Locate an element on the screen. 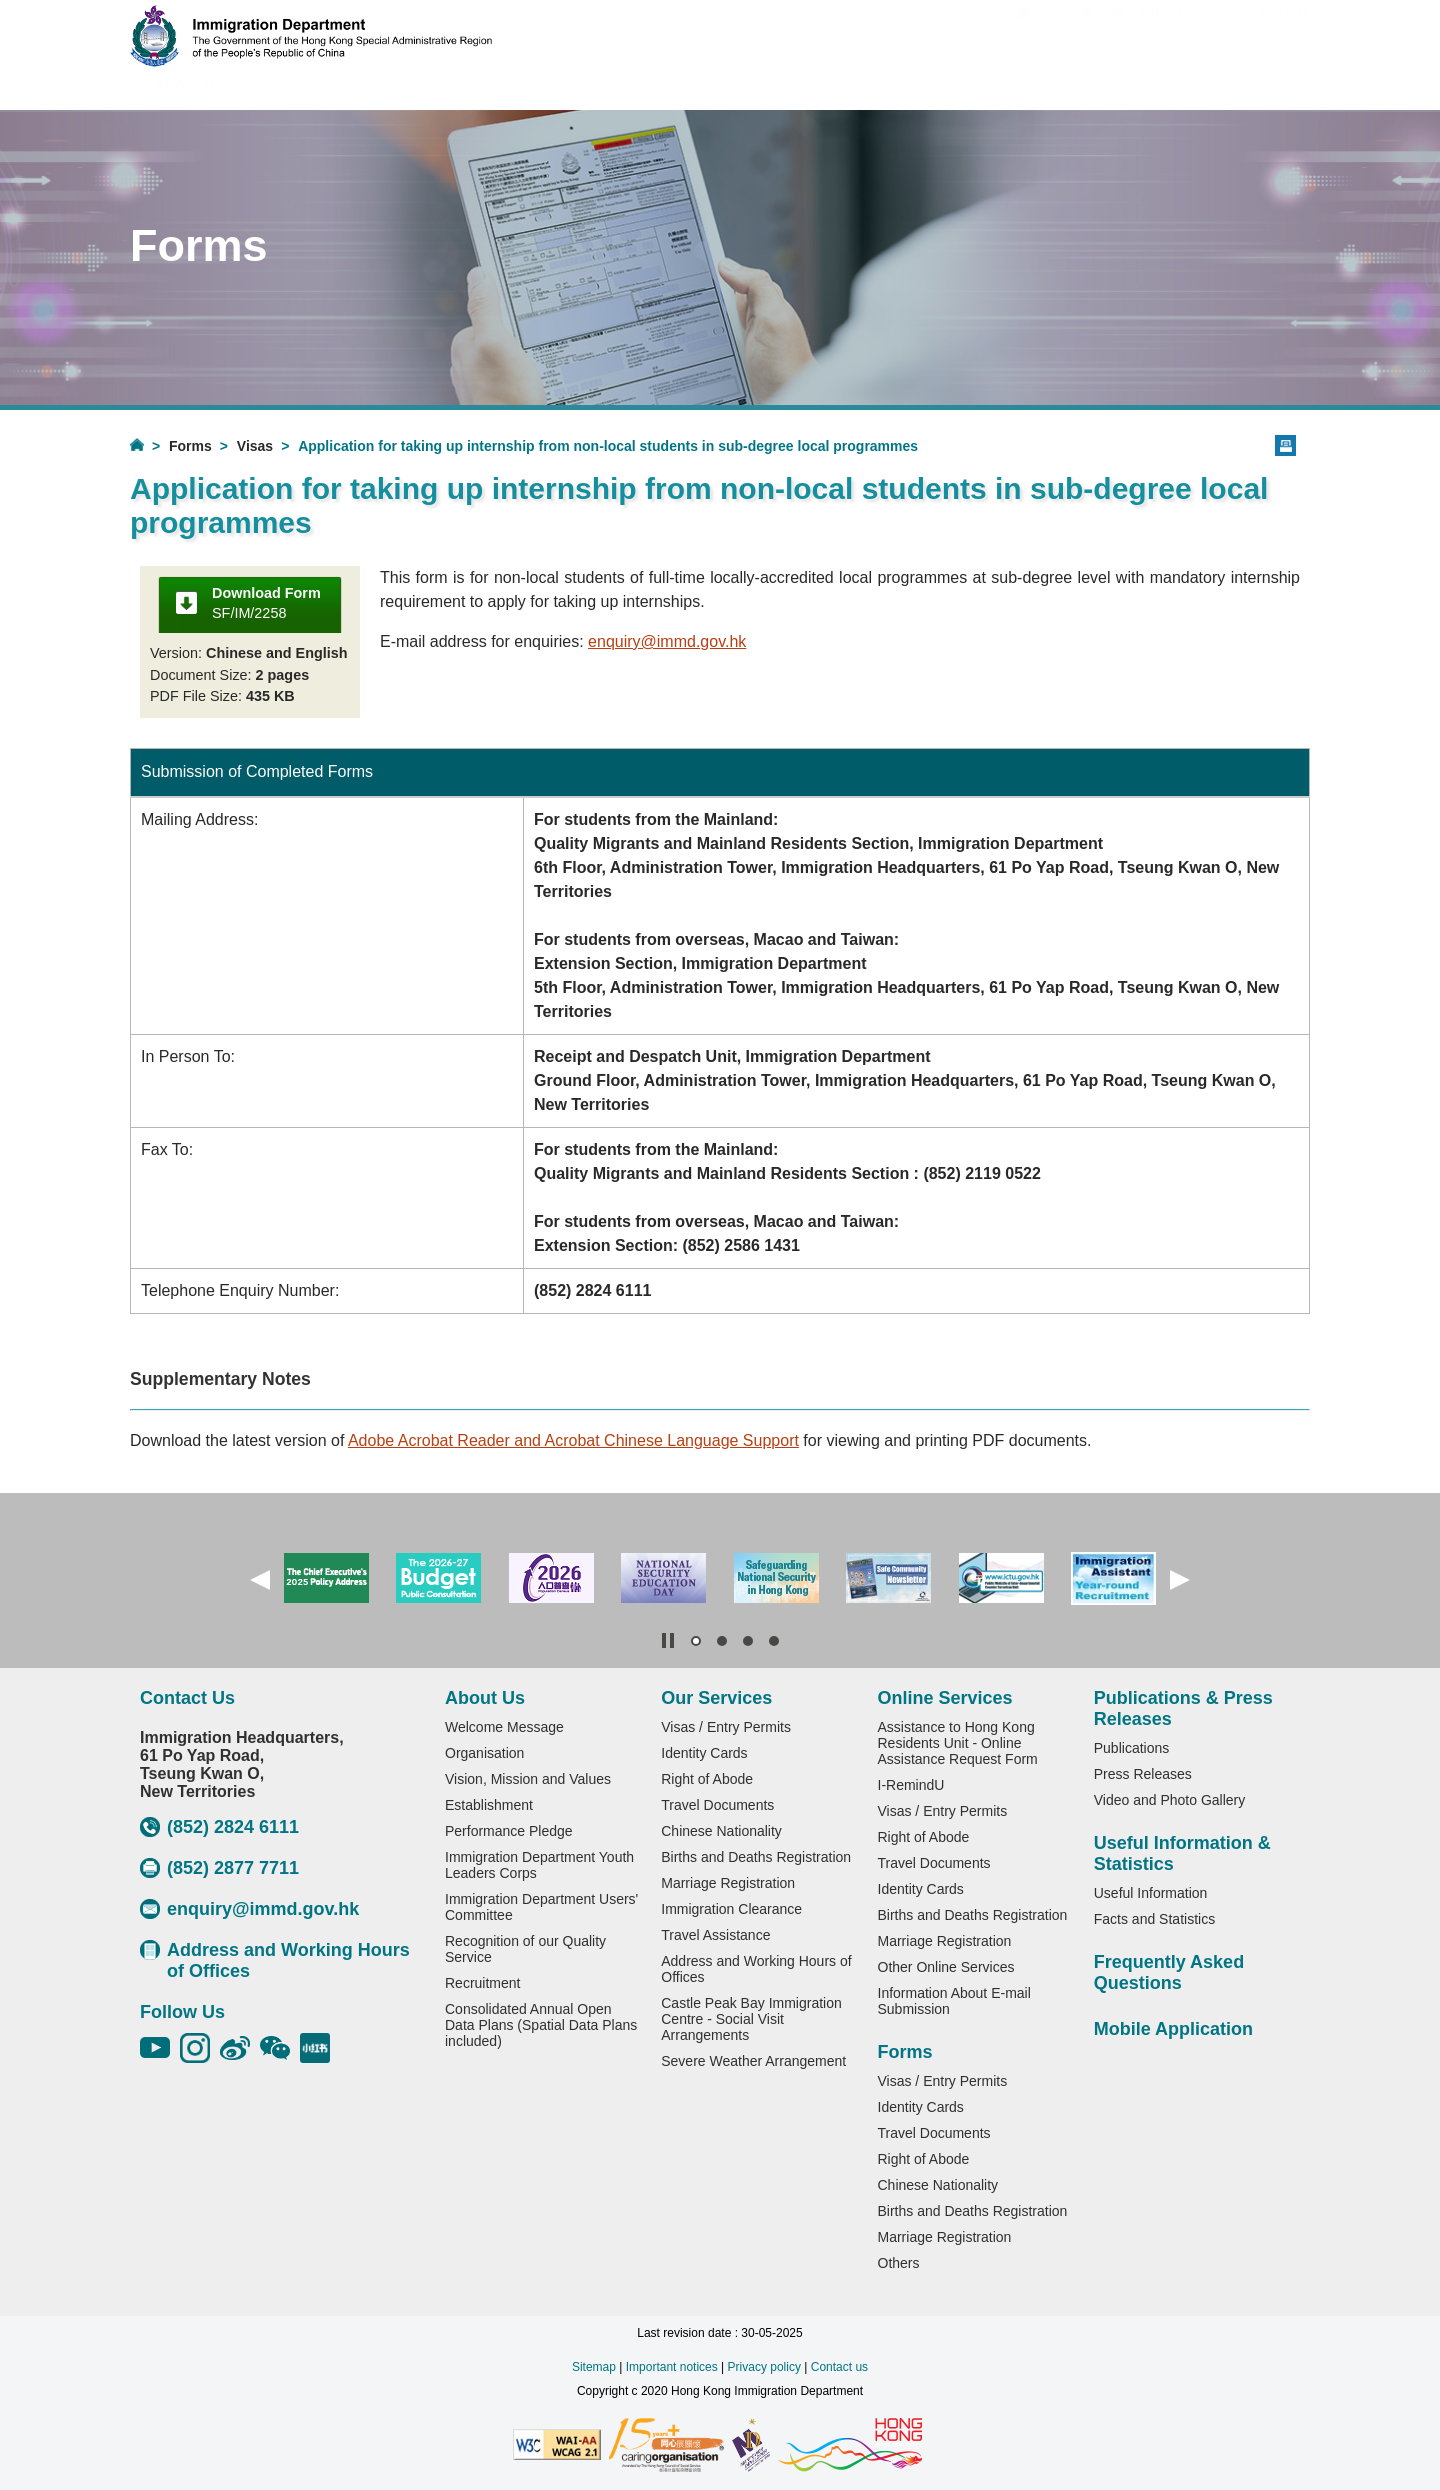 This screenshot has height=2490, width=1440. Right of Abode is located at coordinates (707, 1779).